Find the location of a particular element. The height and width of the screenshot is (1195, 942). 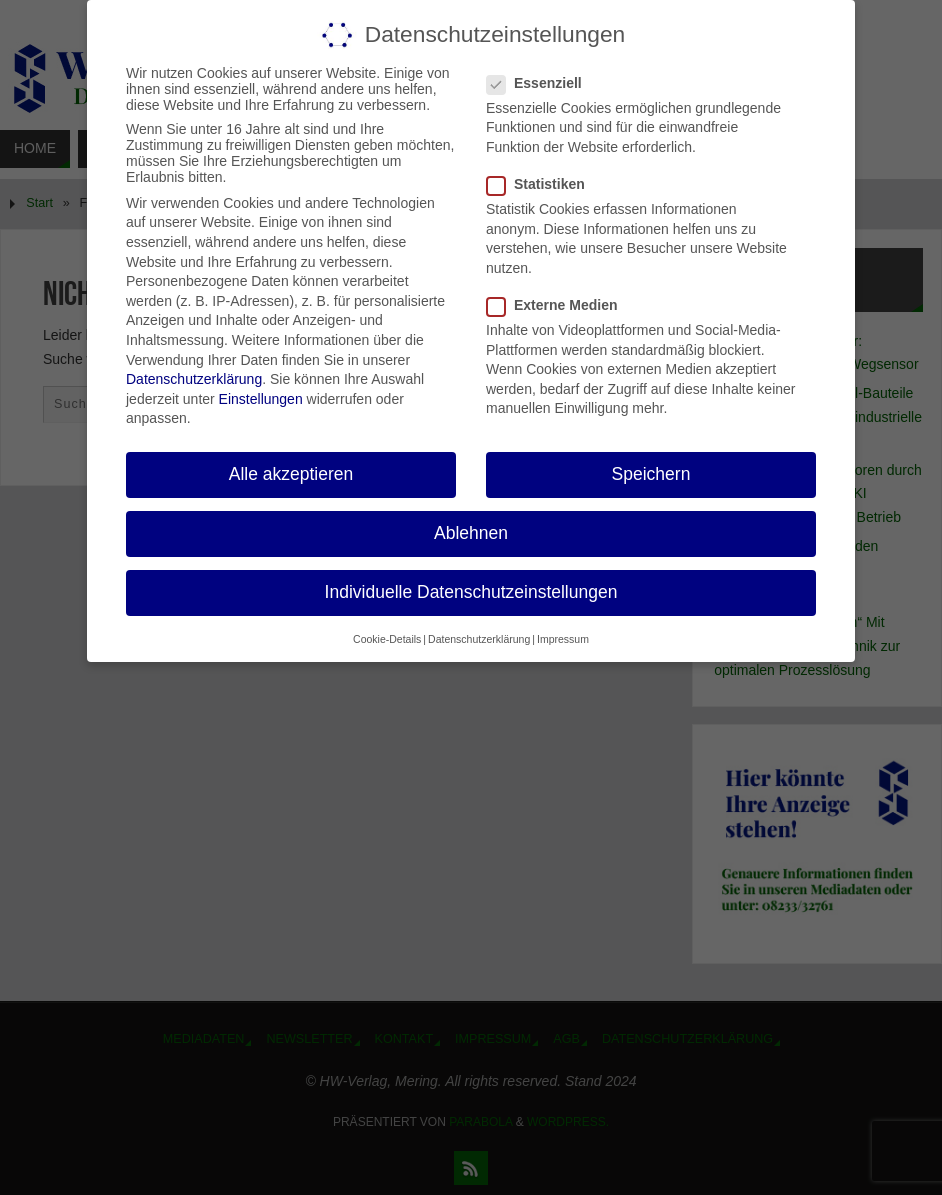

Essenziell is located at coordinates (542, 83).